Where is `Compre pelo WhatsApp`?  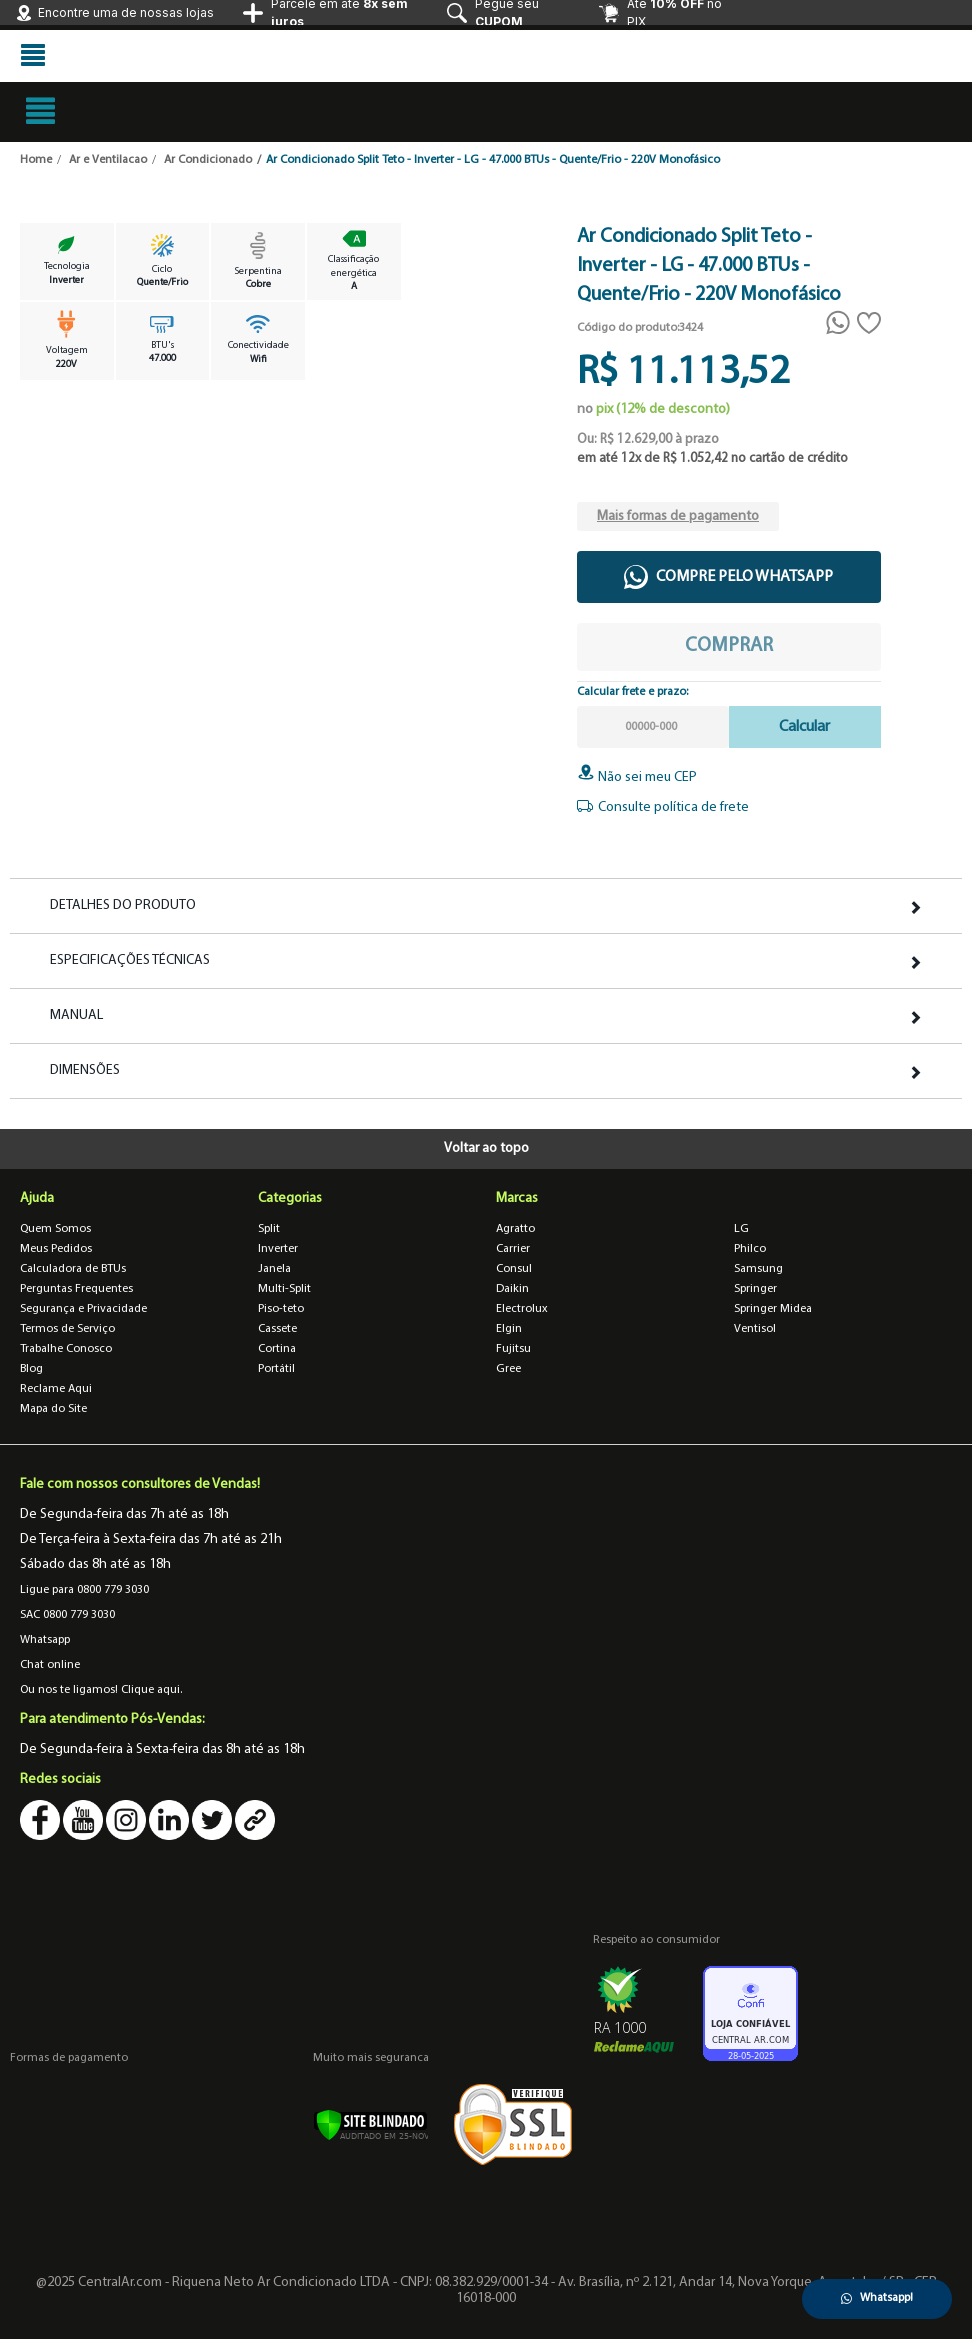 Compre pelo WhatsApp is located at coordinates (728, 577).